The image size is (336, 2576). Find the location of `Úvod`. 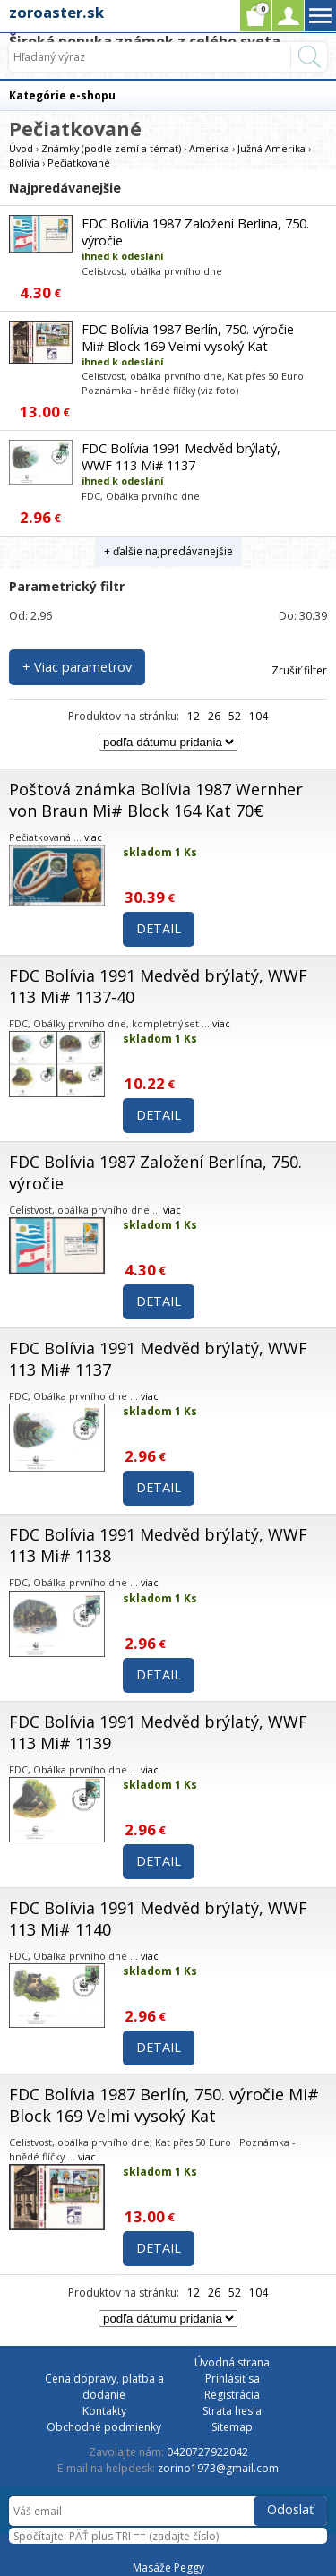

Úvod is located at coordinates (21, 148).